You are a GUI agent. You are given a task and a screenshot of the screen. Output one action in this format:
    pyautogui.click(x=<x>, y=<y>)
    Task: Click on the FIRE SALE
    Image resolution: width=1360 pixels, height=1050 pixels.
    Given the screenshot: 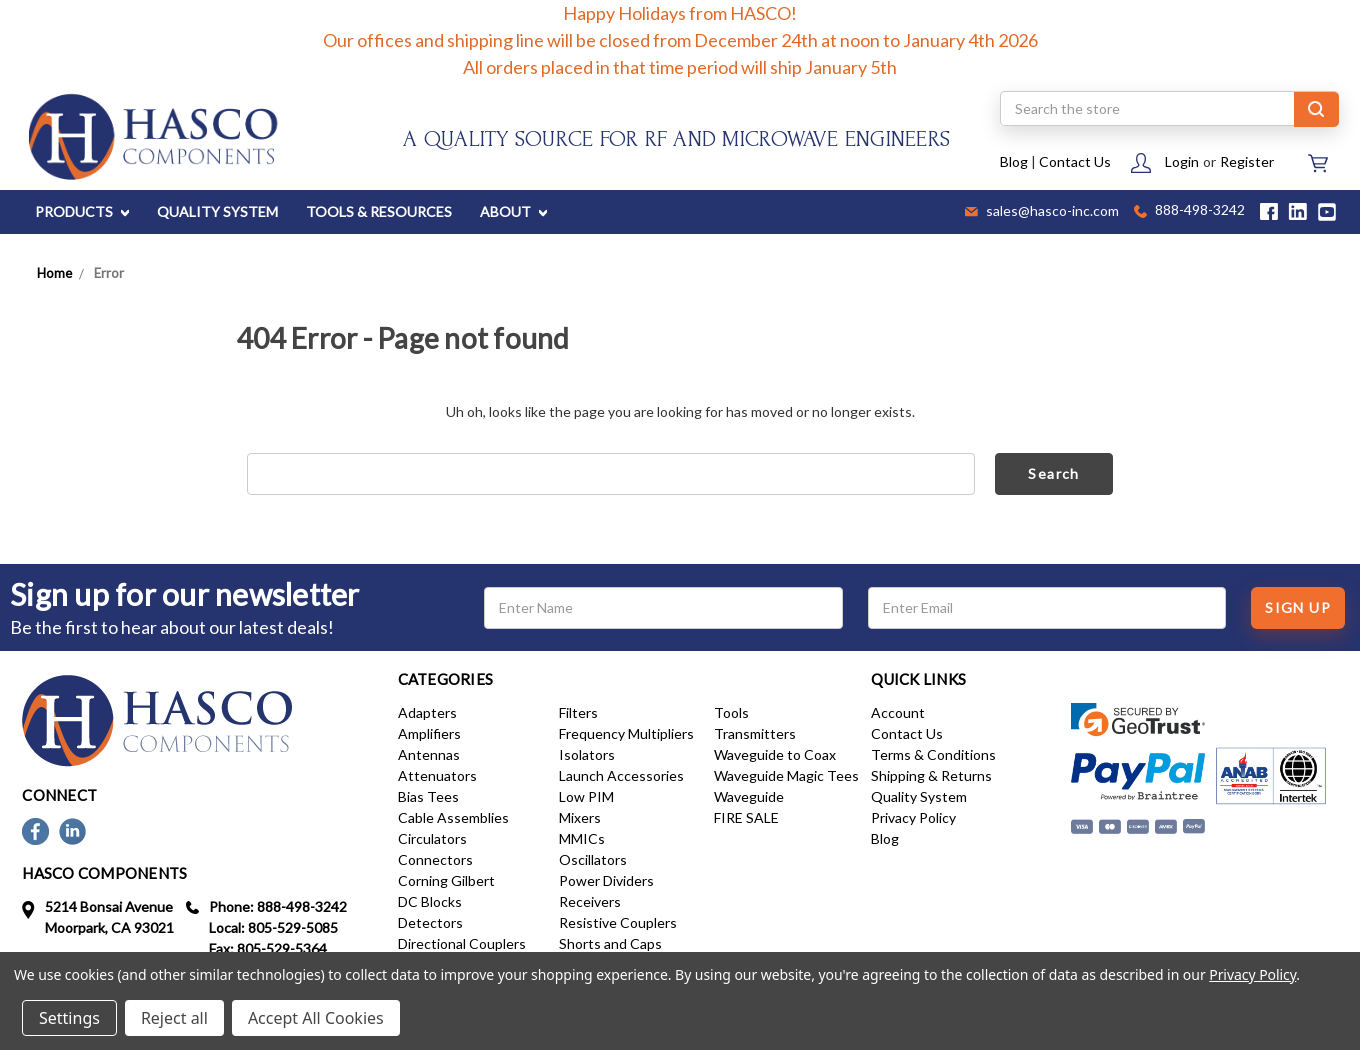 What is the action you would take?
    pyautogui.click(x=746, y=817)
    